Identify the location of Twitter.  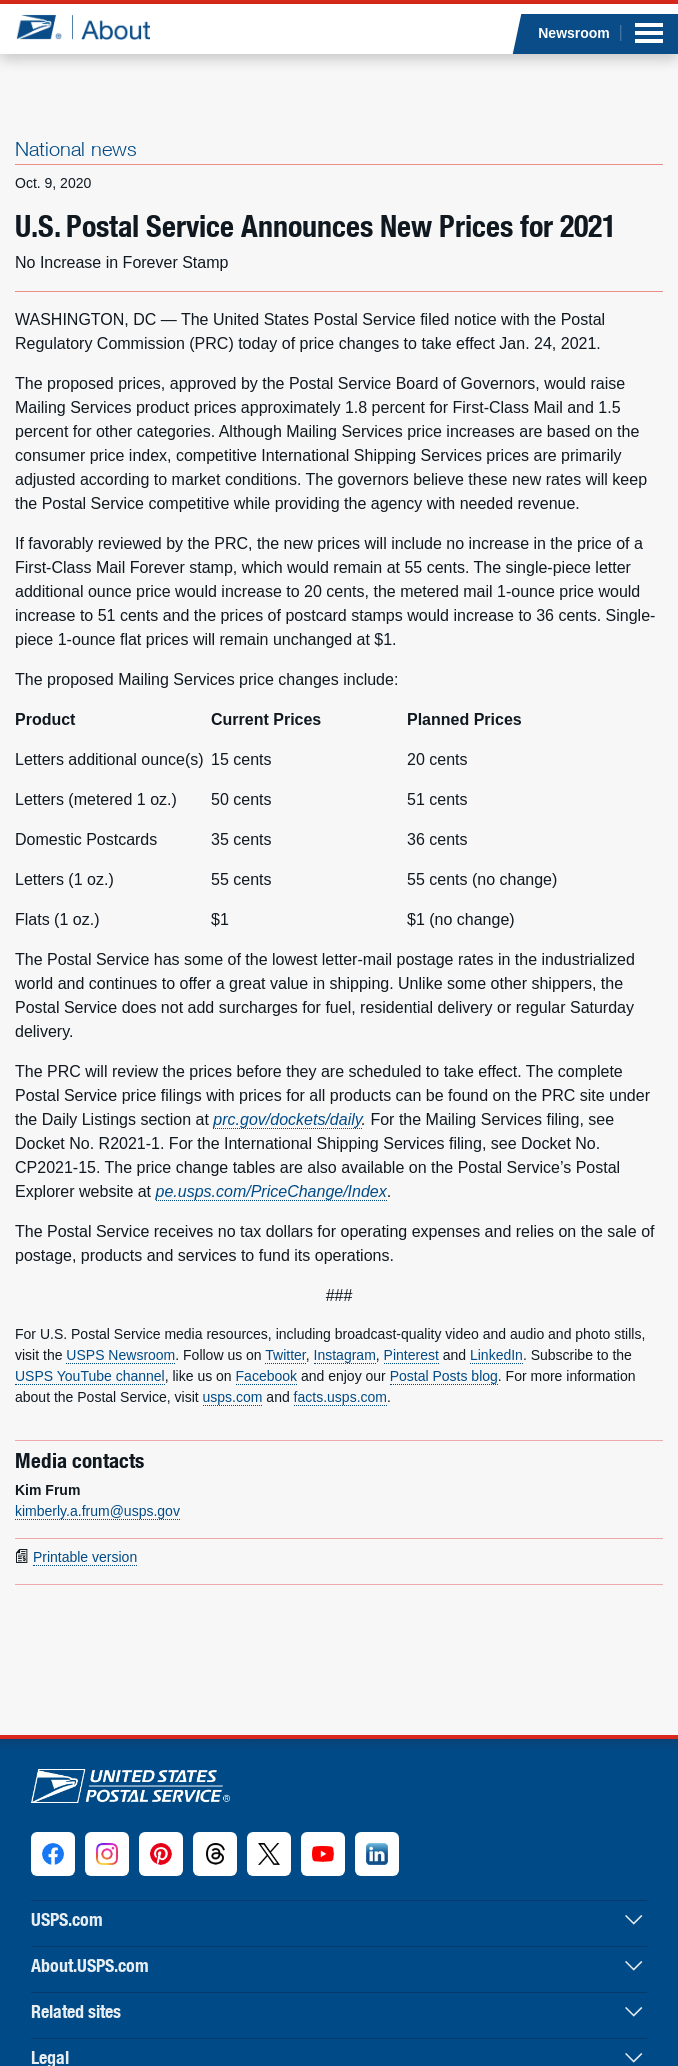
(285, 1355).